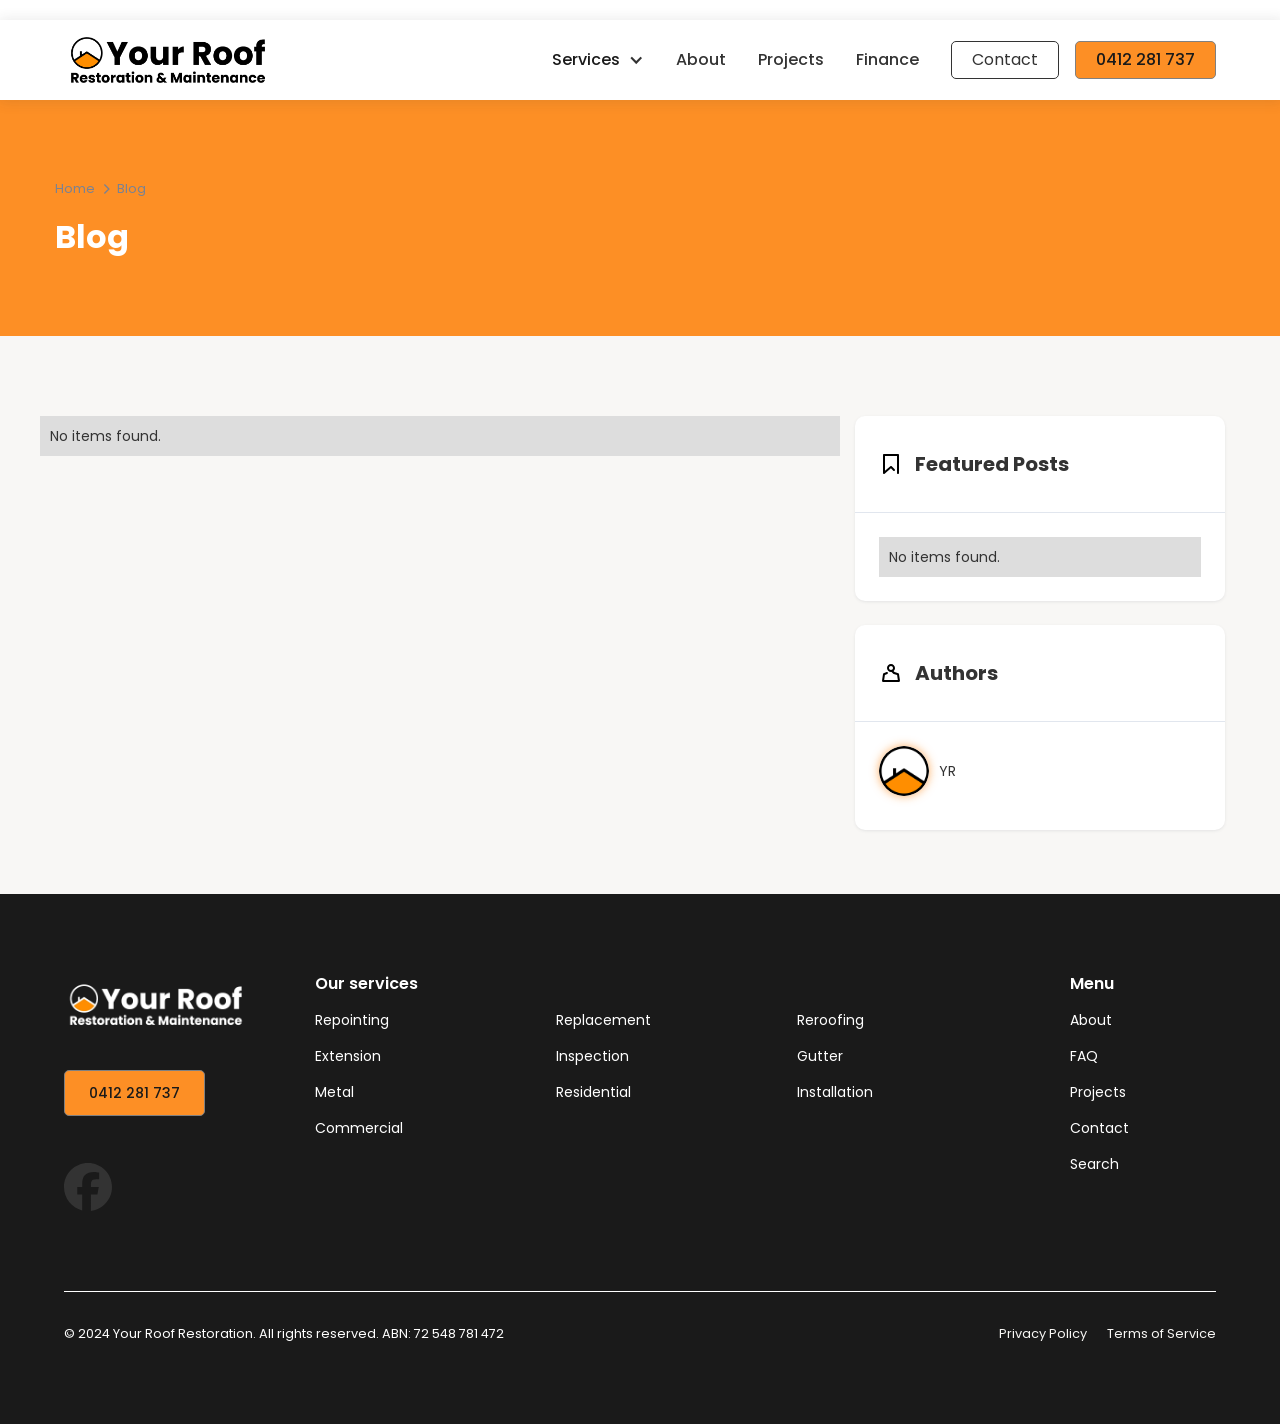  I want to click on Commercial, so click(359, 1128).